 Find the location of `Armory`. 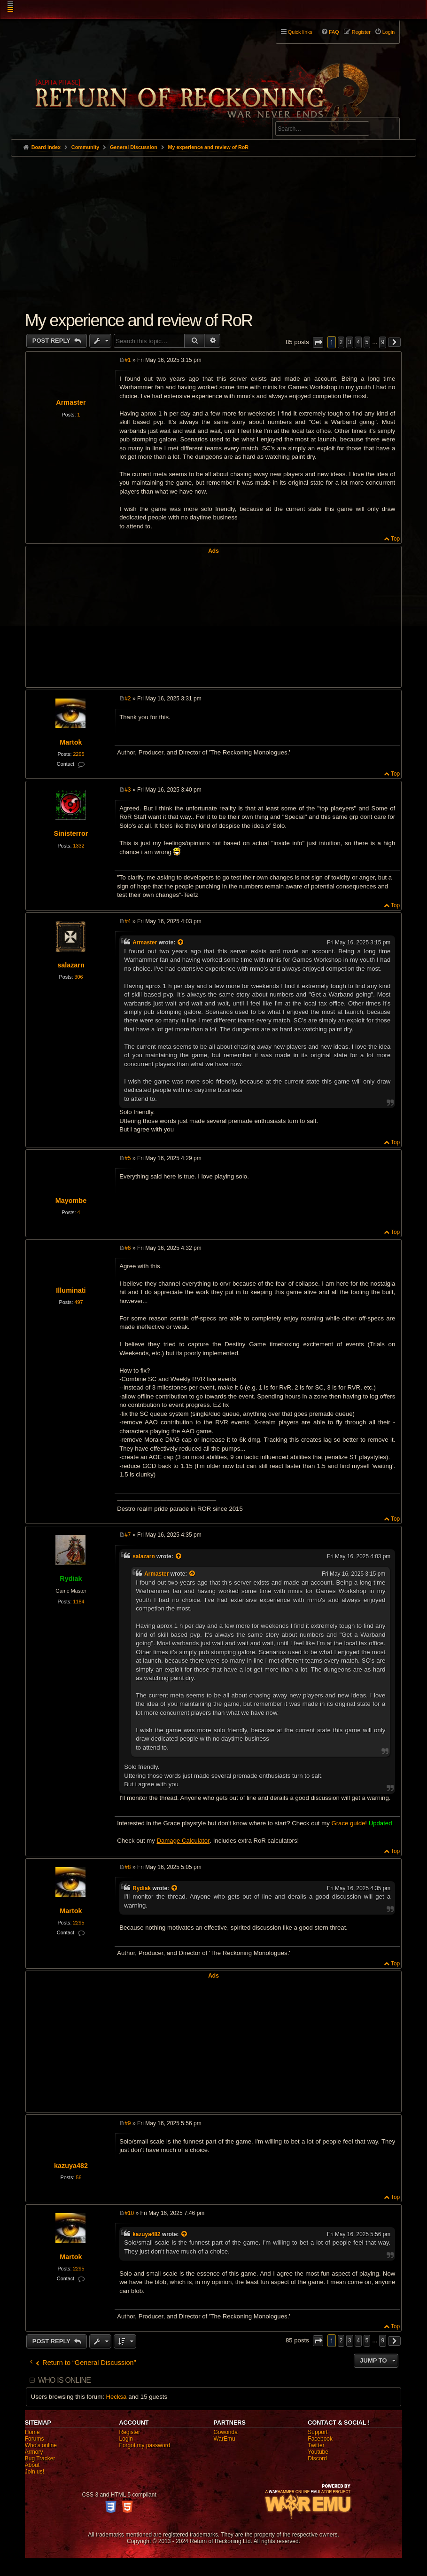

Armory is located at coordinates (34, 2452).